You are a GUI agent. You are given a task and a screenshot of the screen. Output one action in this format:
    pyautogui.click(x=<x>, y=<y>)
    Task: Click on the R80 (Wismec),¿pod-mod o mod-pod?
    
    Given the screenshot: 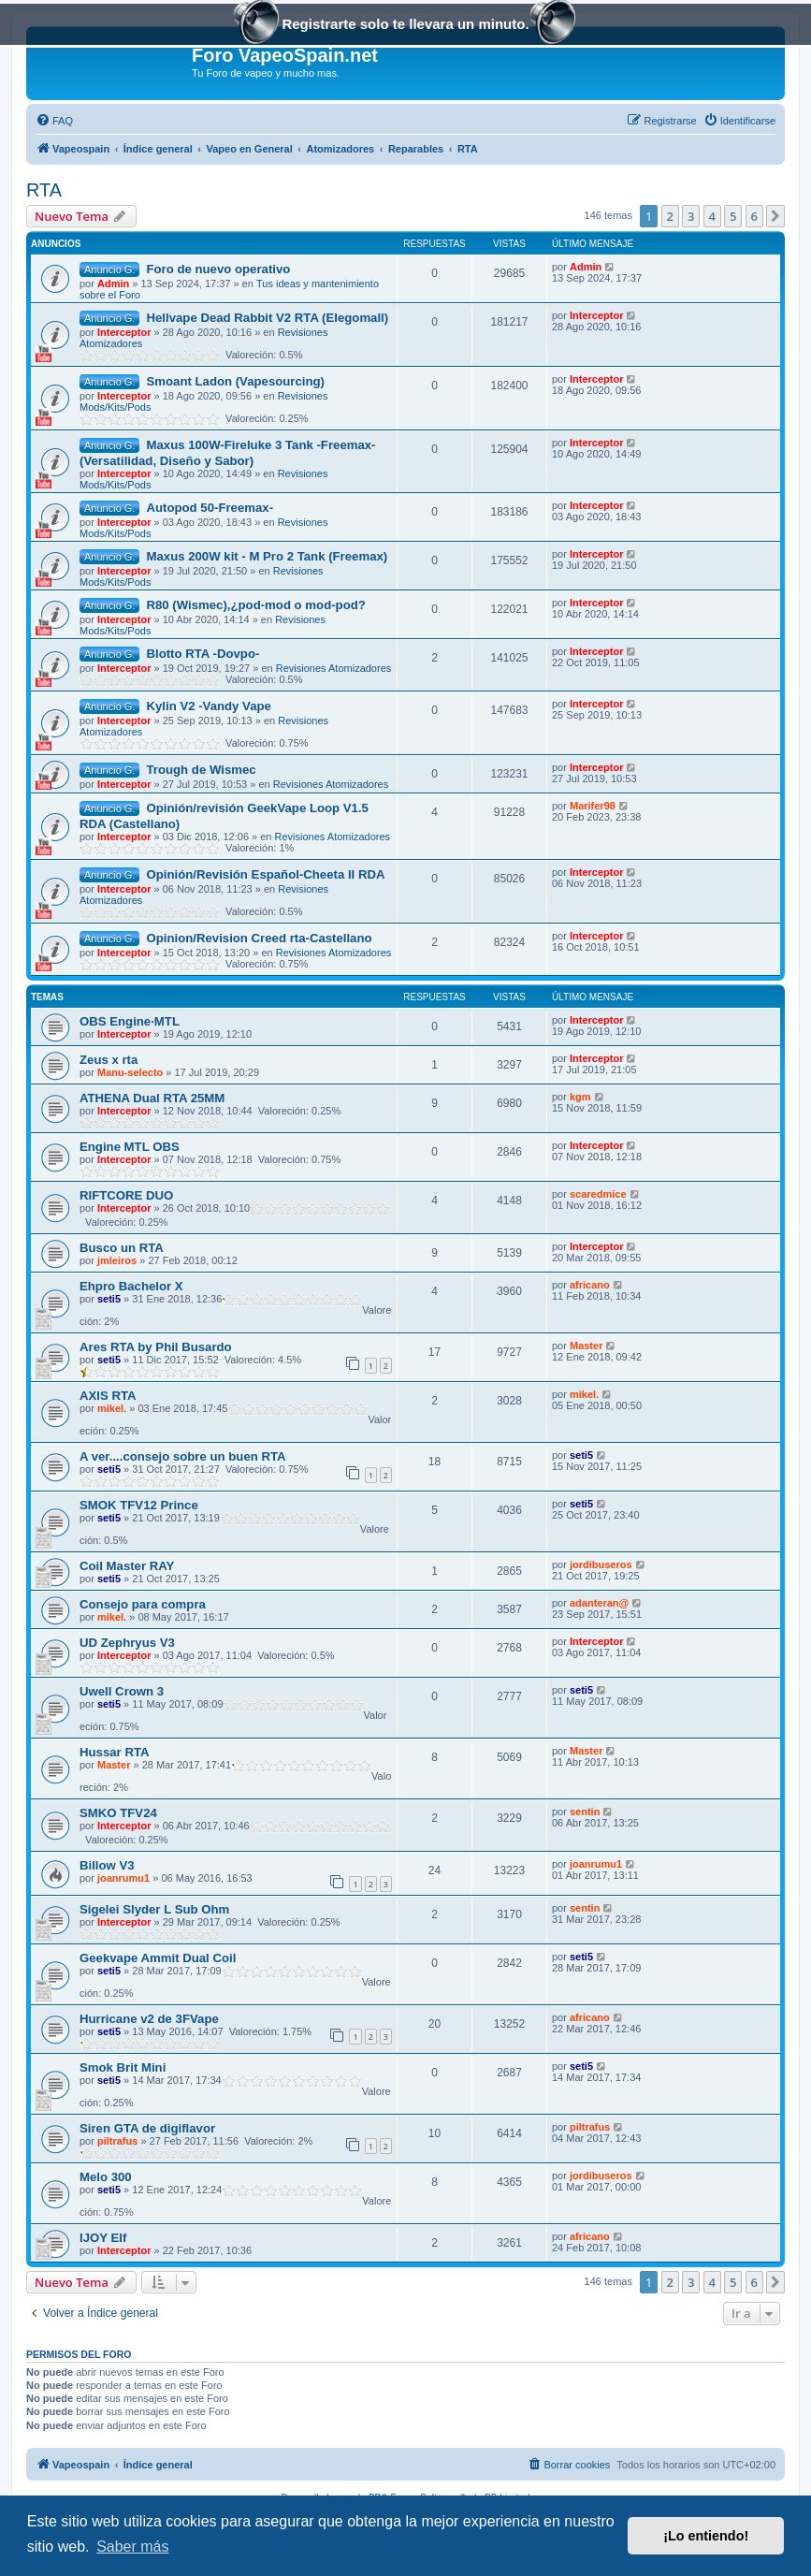 What is the action you would take?
    pyautogui.click(x=255, y=605)
    